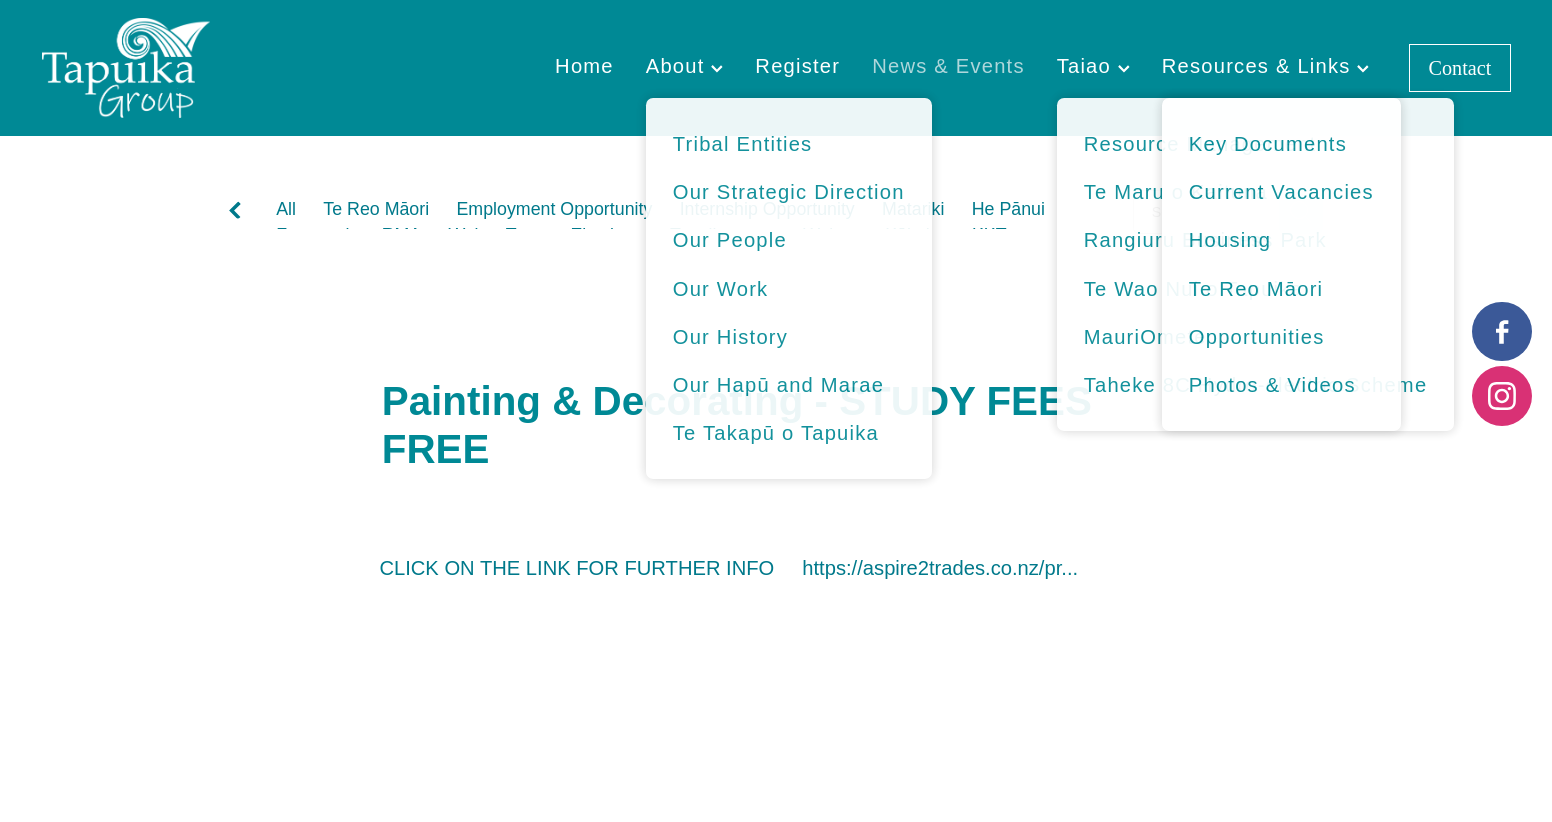 The image size is (1552, 822). I want to click on Te Reo Māori, so click(376, 209).